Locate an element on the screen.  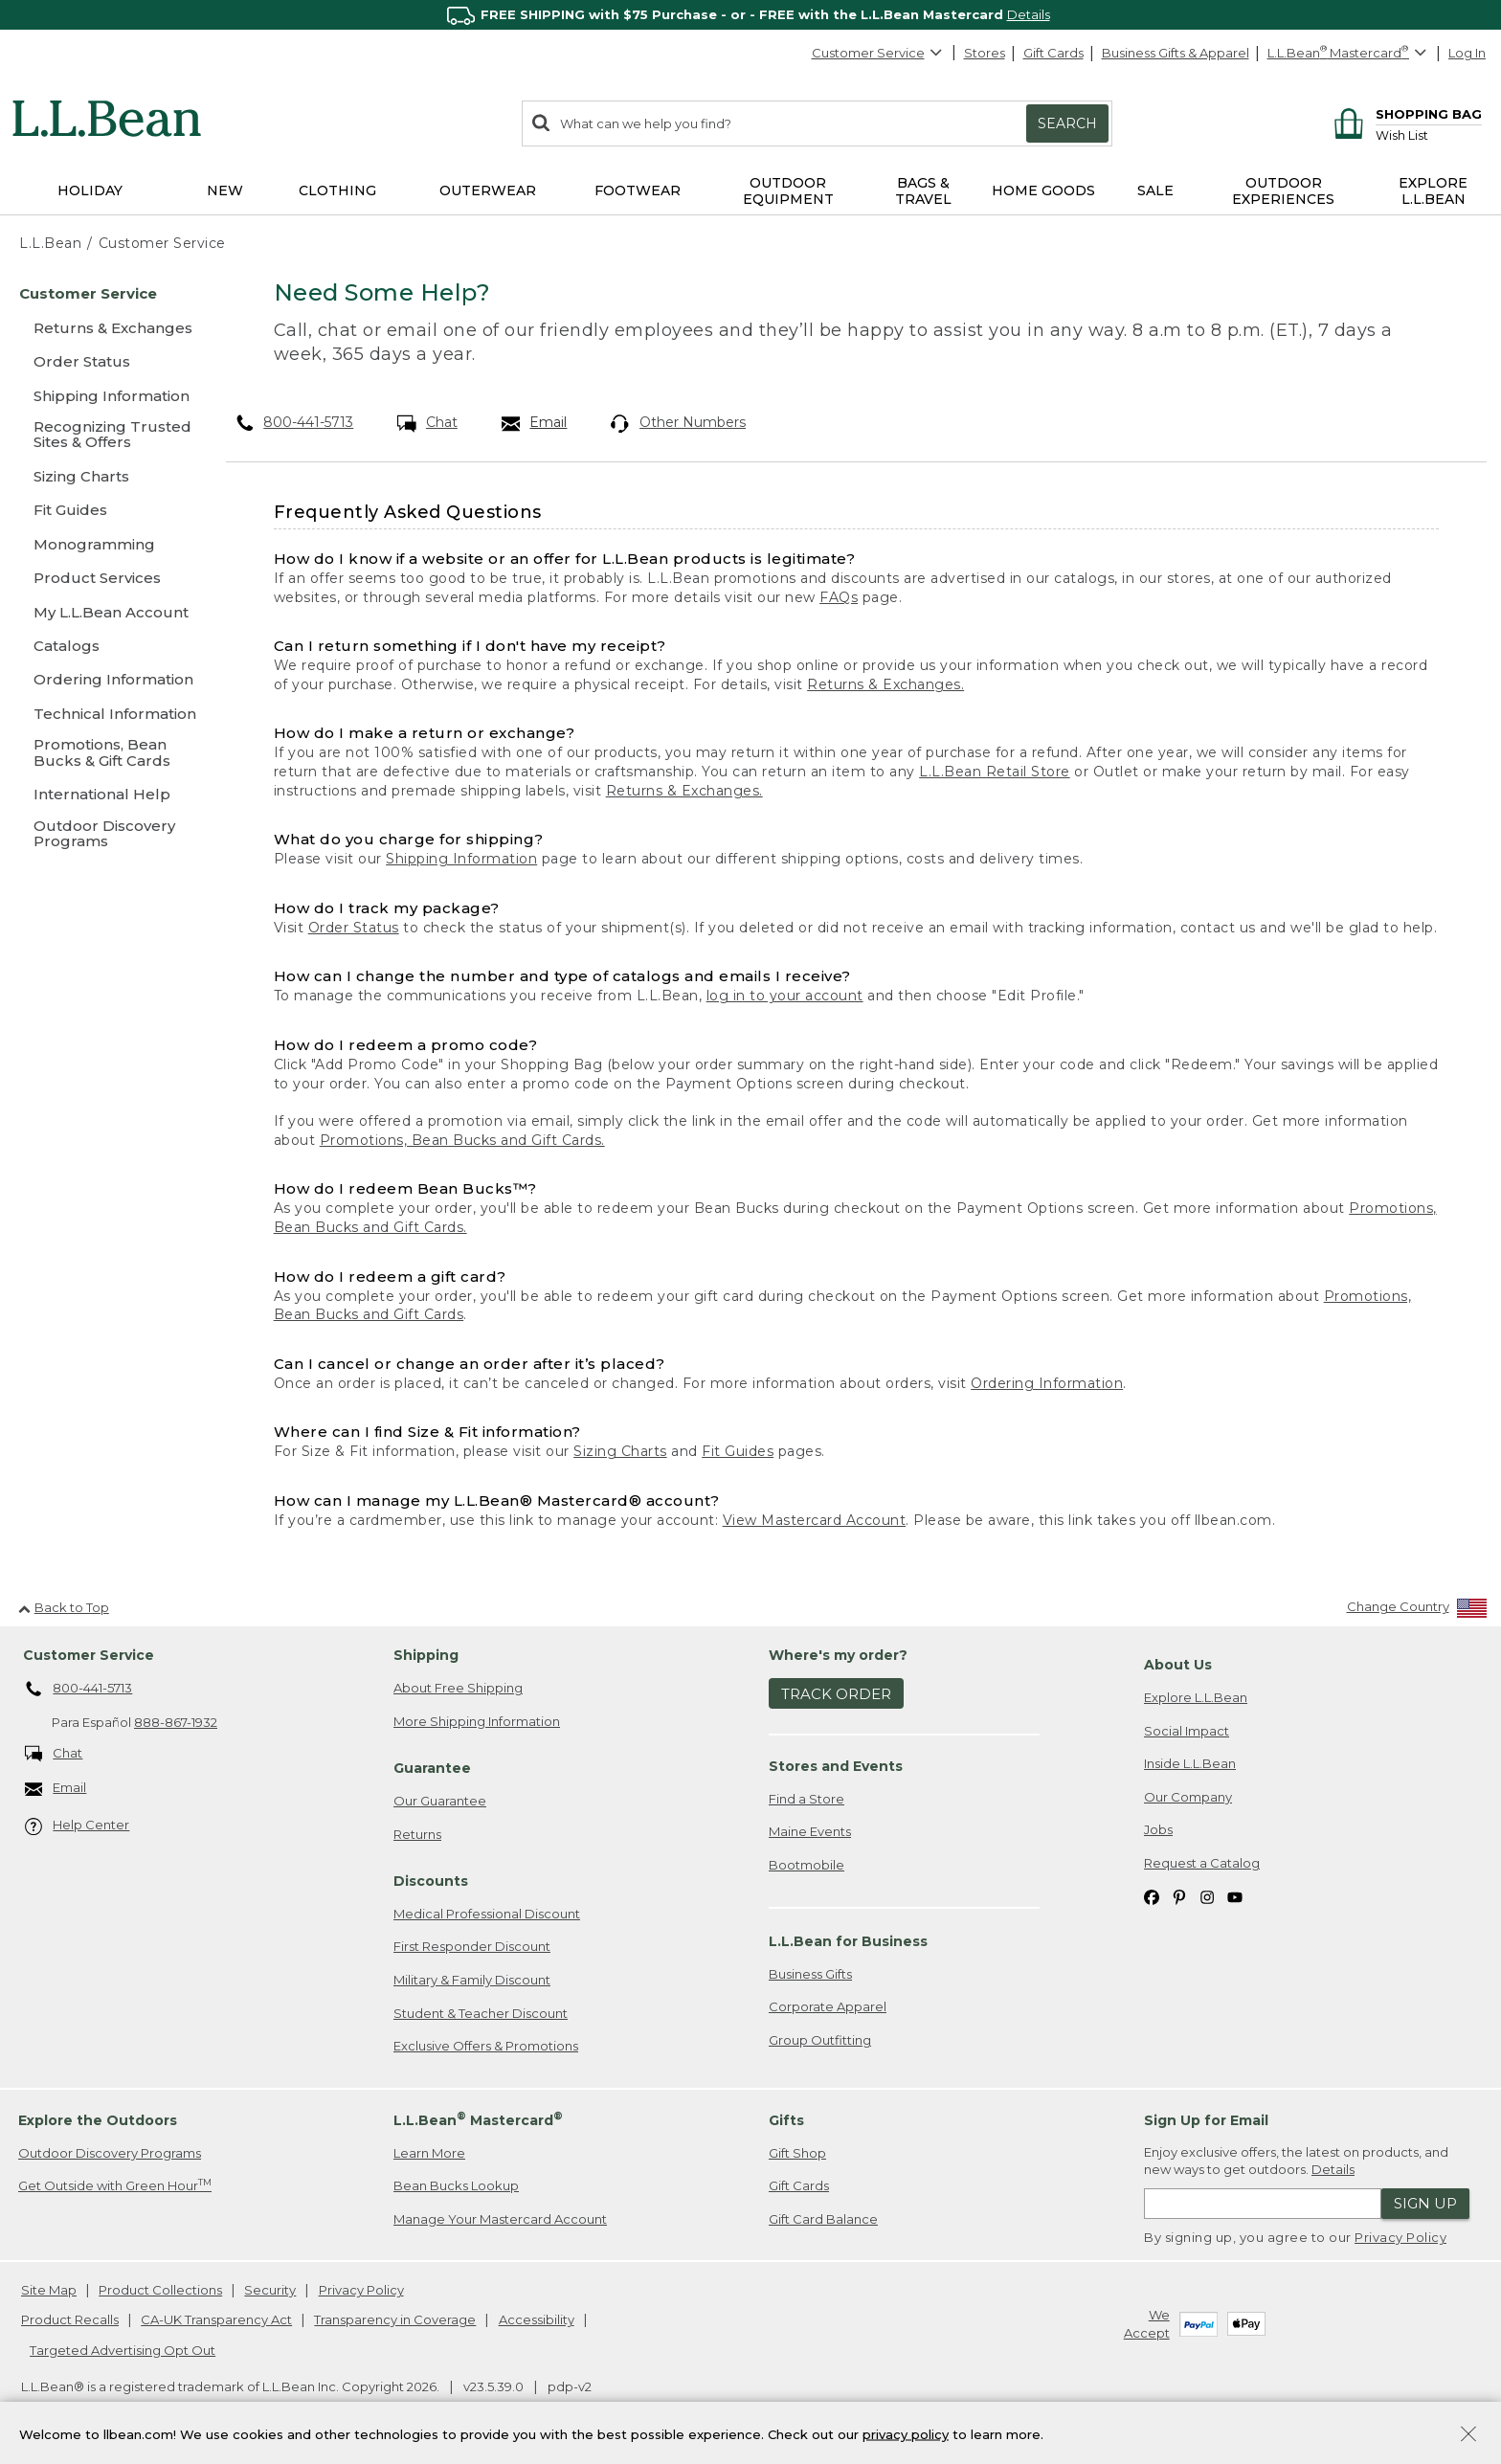
Security is located at coordinates (270, 2289).